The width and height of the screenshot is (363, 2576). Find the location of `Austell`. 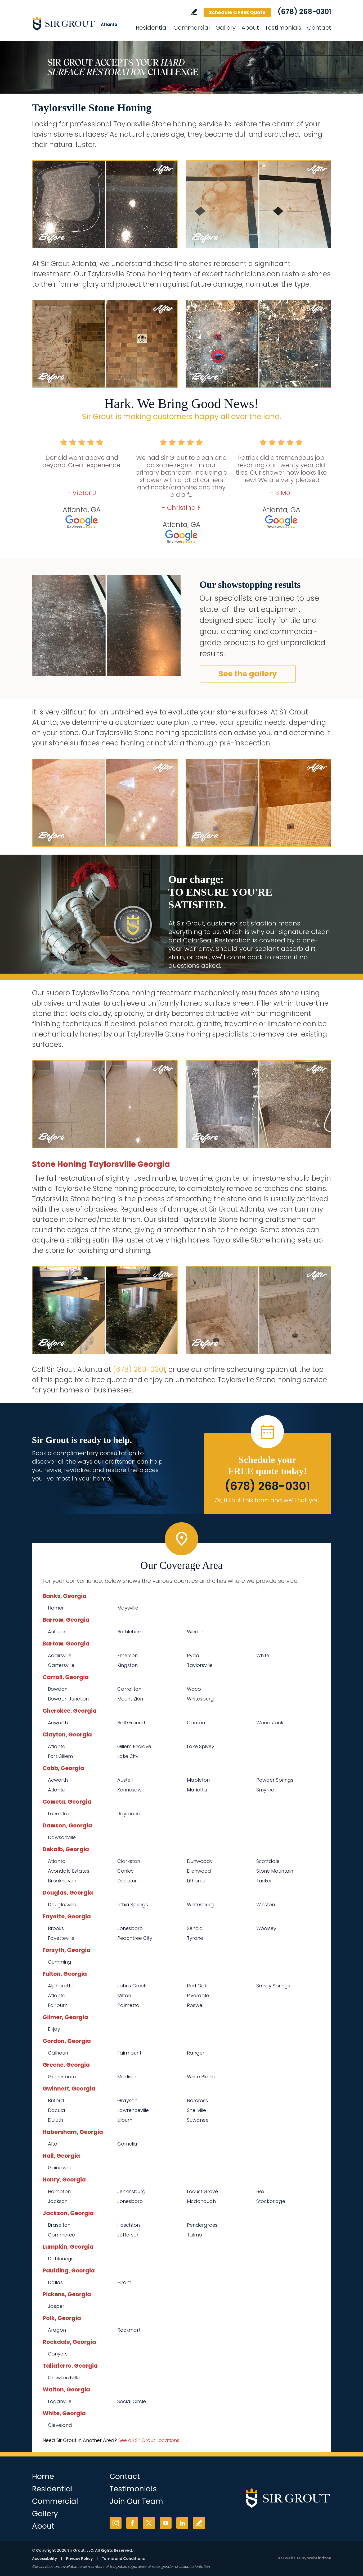

Austell is located at coordinates (125, 1780).